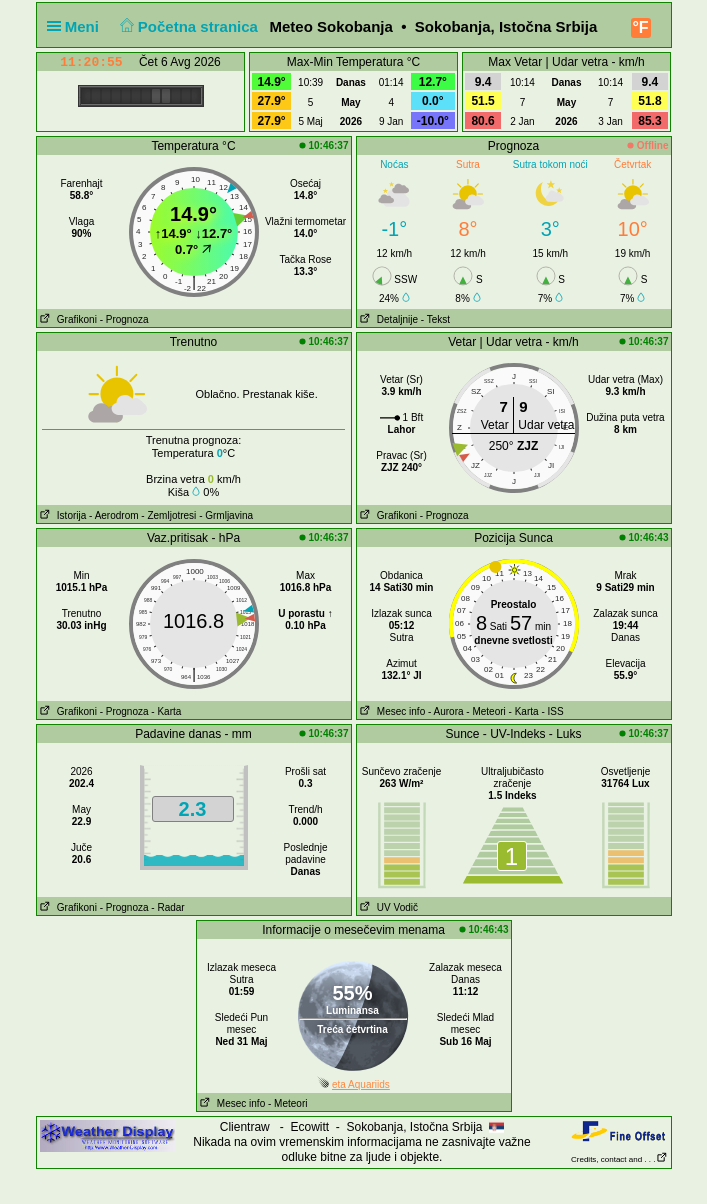 This screenshot has width=707, height=1204. Describe the element at coordinates (113, 515) in the screenshot. I see `- Aerodrom` at that location.